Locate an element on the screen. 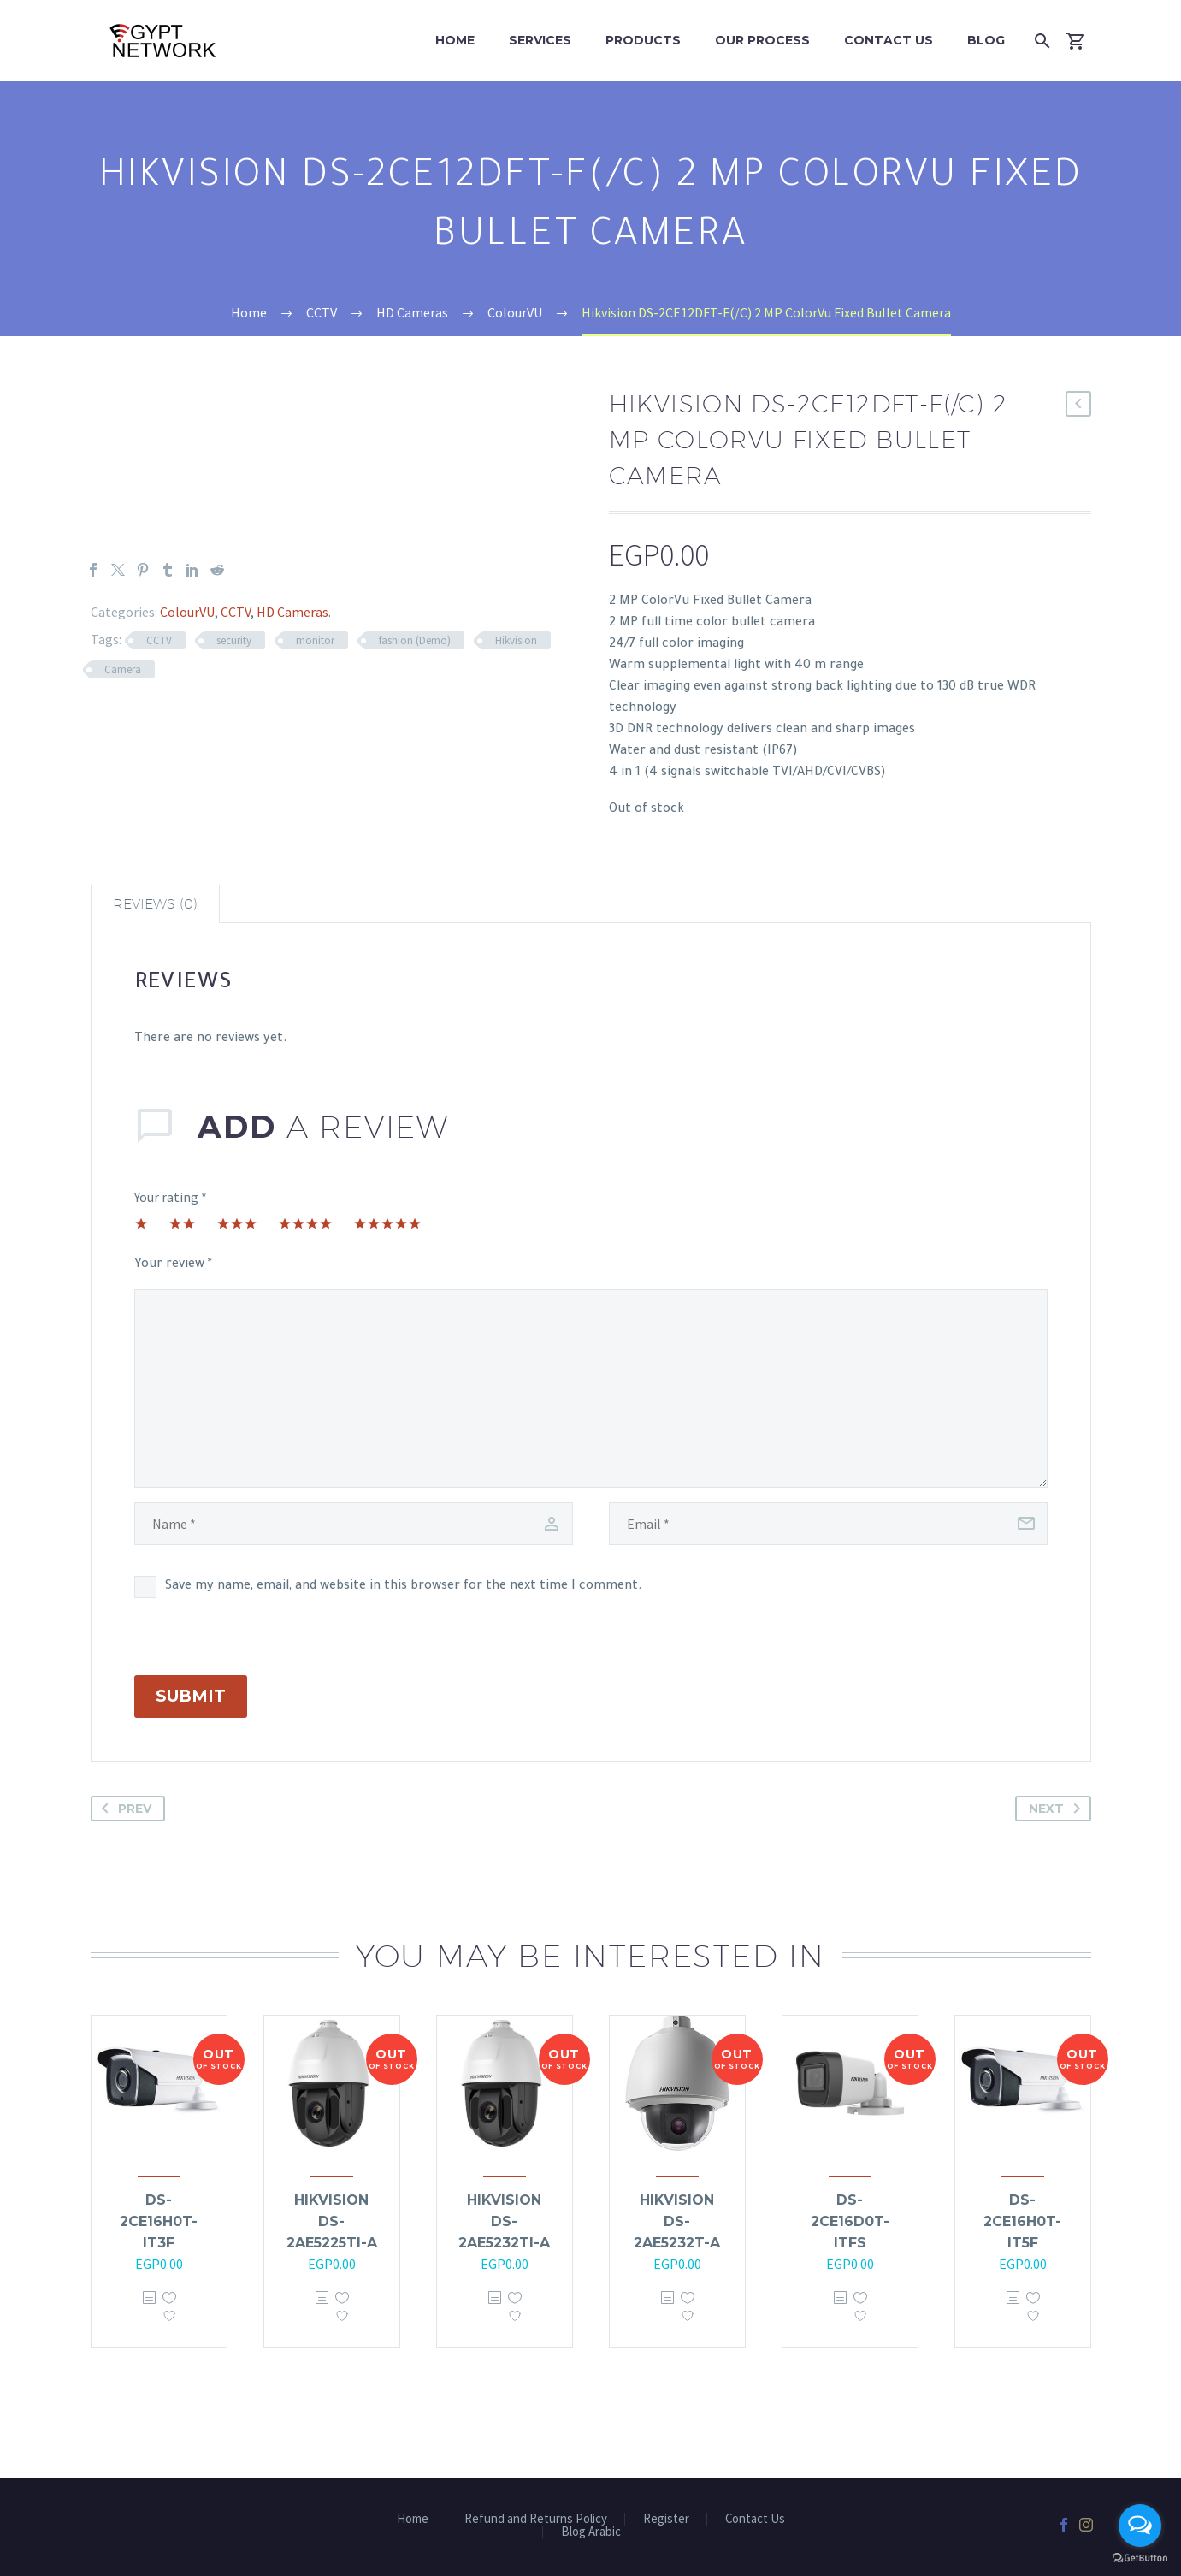 This screenshot has width=1181, height=2576. Our Process is located at coordinates (762, 40).